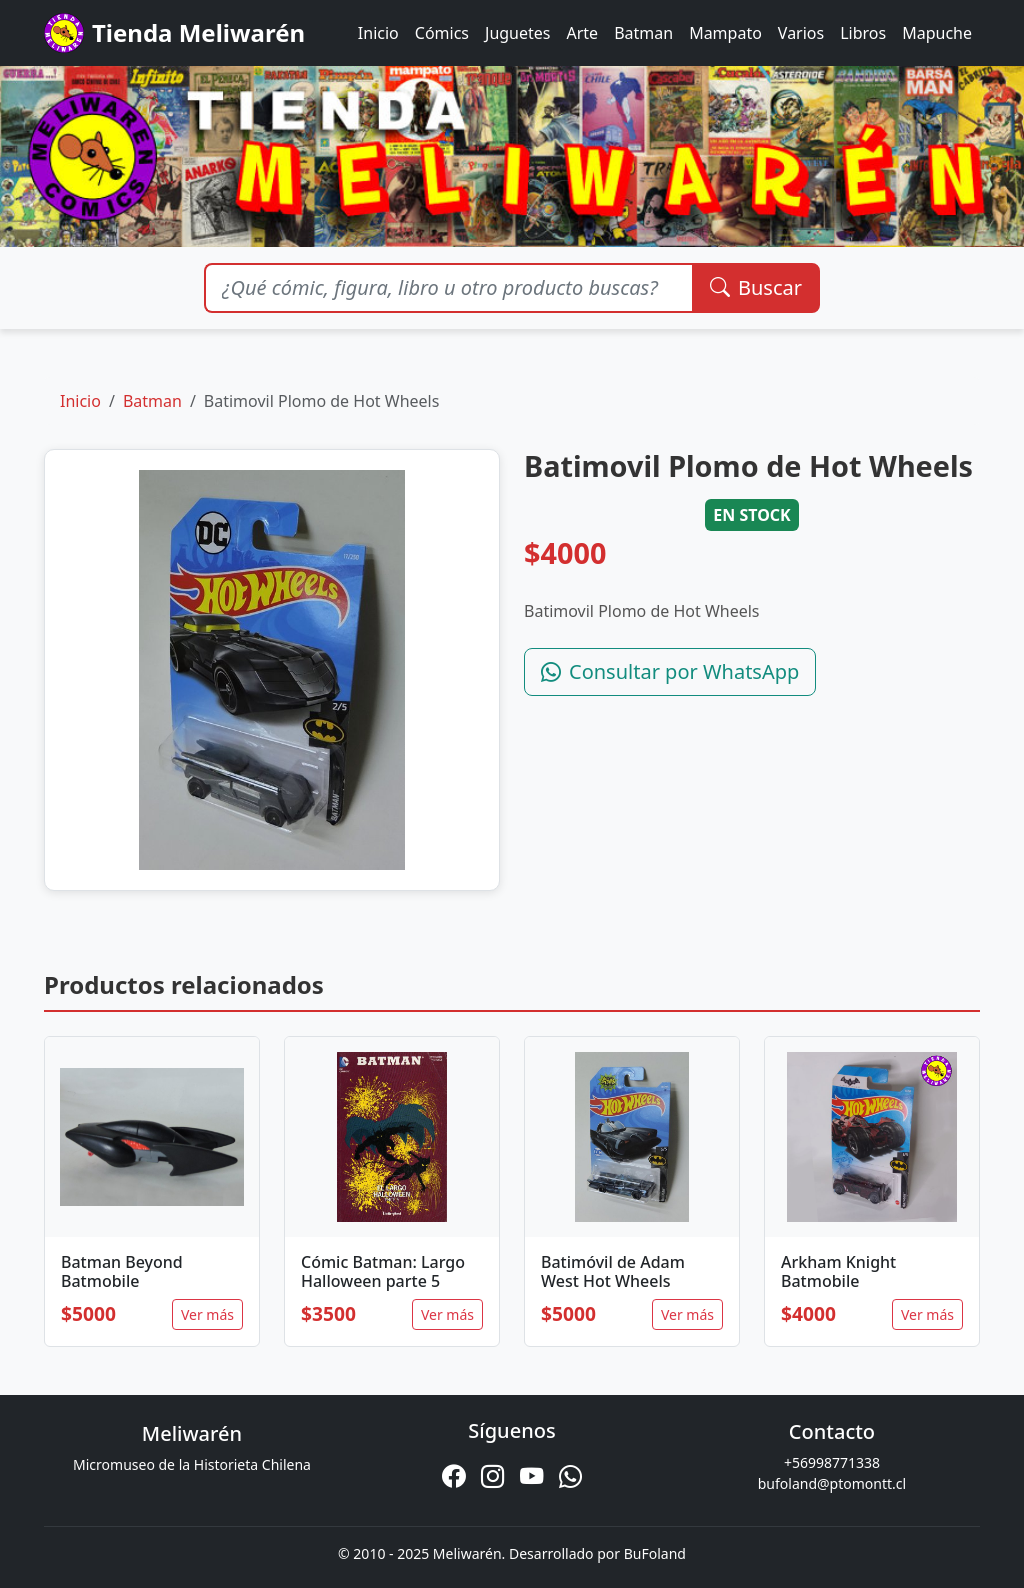 The width and height of the screenshot is (1024, 1588). Describe the element at coordinates (192, 1464) in the screenshot. I see `Micromuseo de la Historieta Chilena` at that location.